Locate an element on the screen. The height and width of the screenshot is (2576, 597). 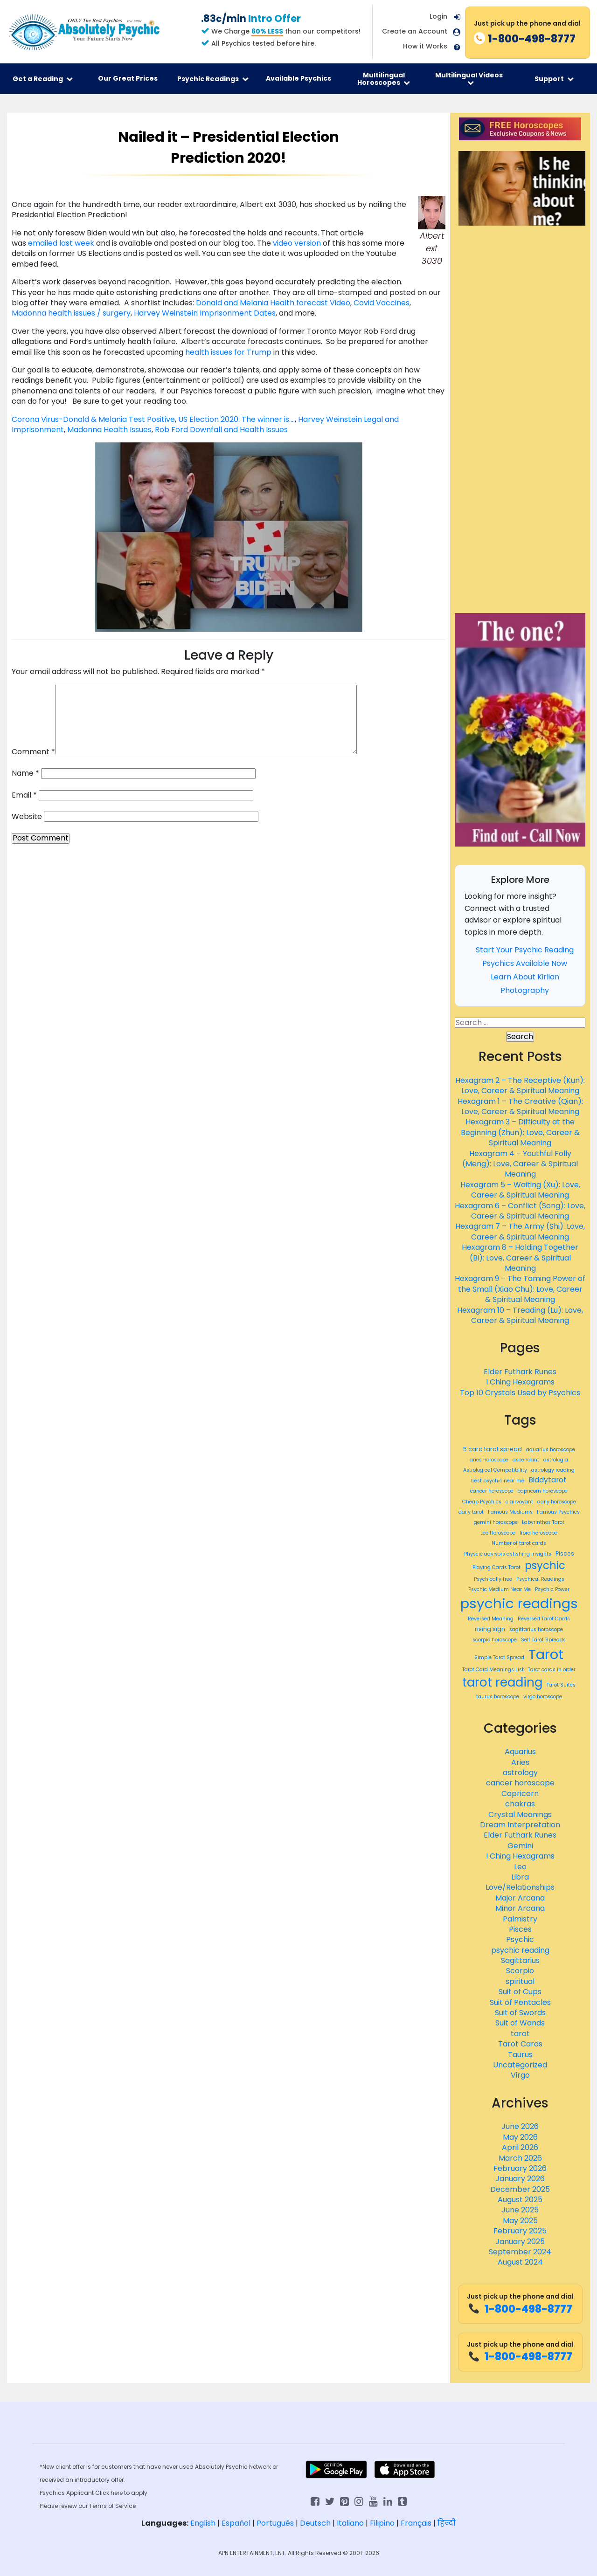
Number of tarot cards [Number of tarot cards (359 items)] is located at coordinates (519, 1543).